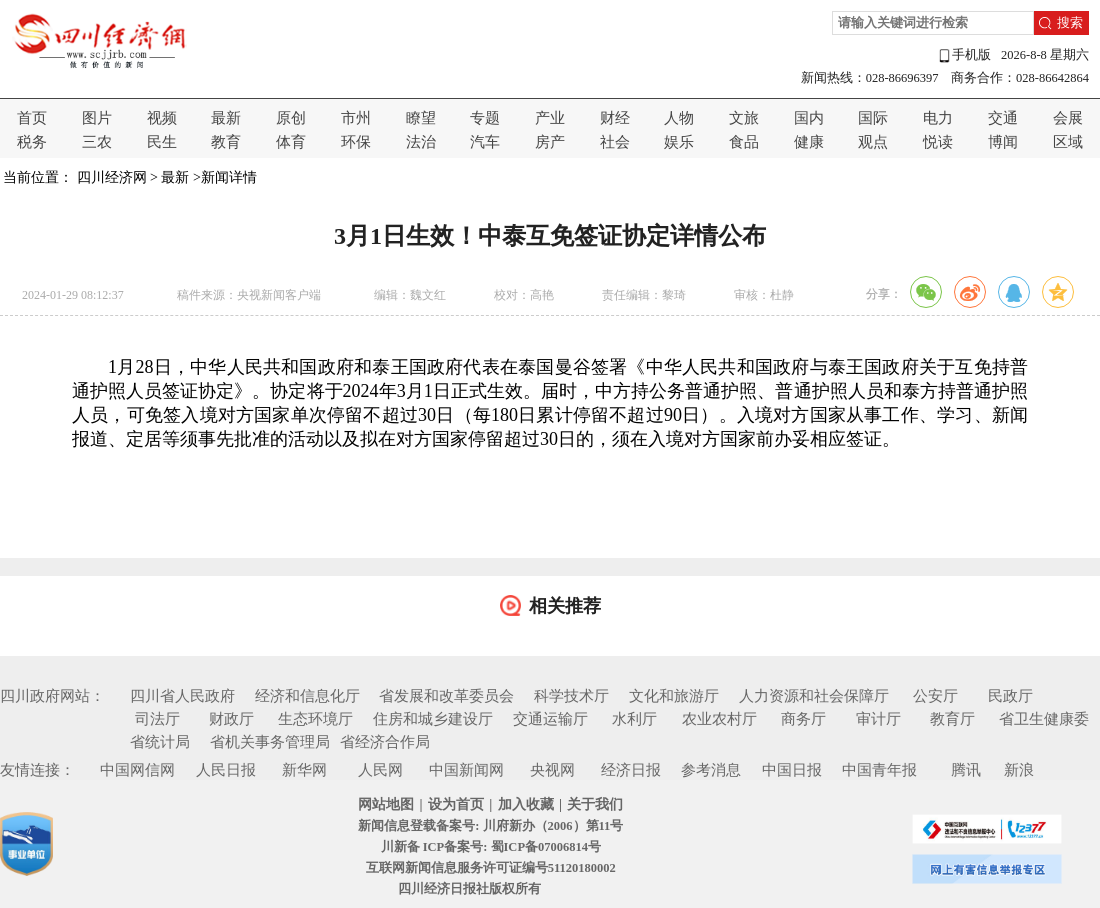 The width and height of the screenshot is (1100, 908). I want to click on 搜索, so click(1070, 23).